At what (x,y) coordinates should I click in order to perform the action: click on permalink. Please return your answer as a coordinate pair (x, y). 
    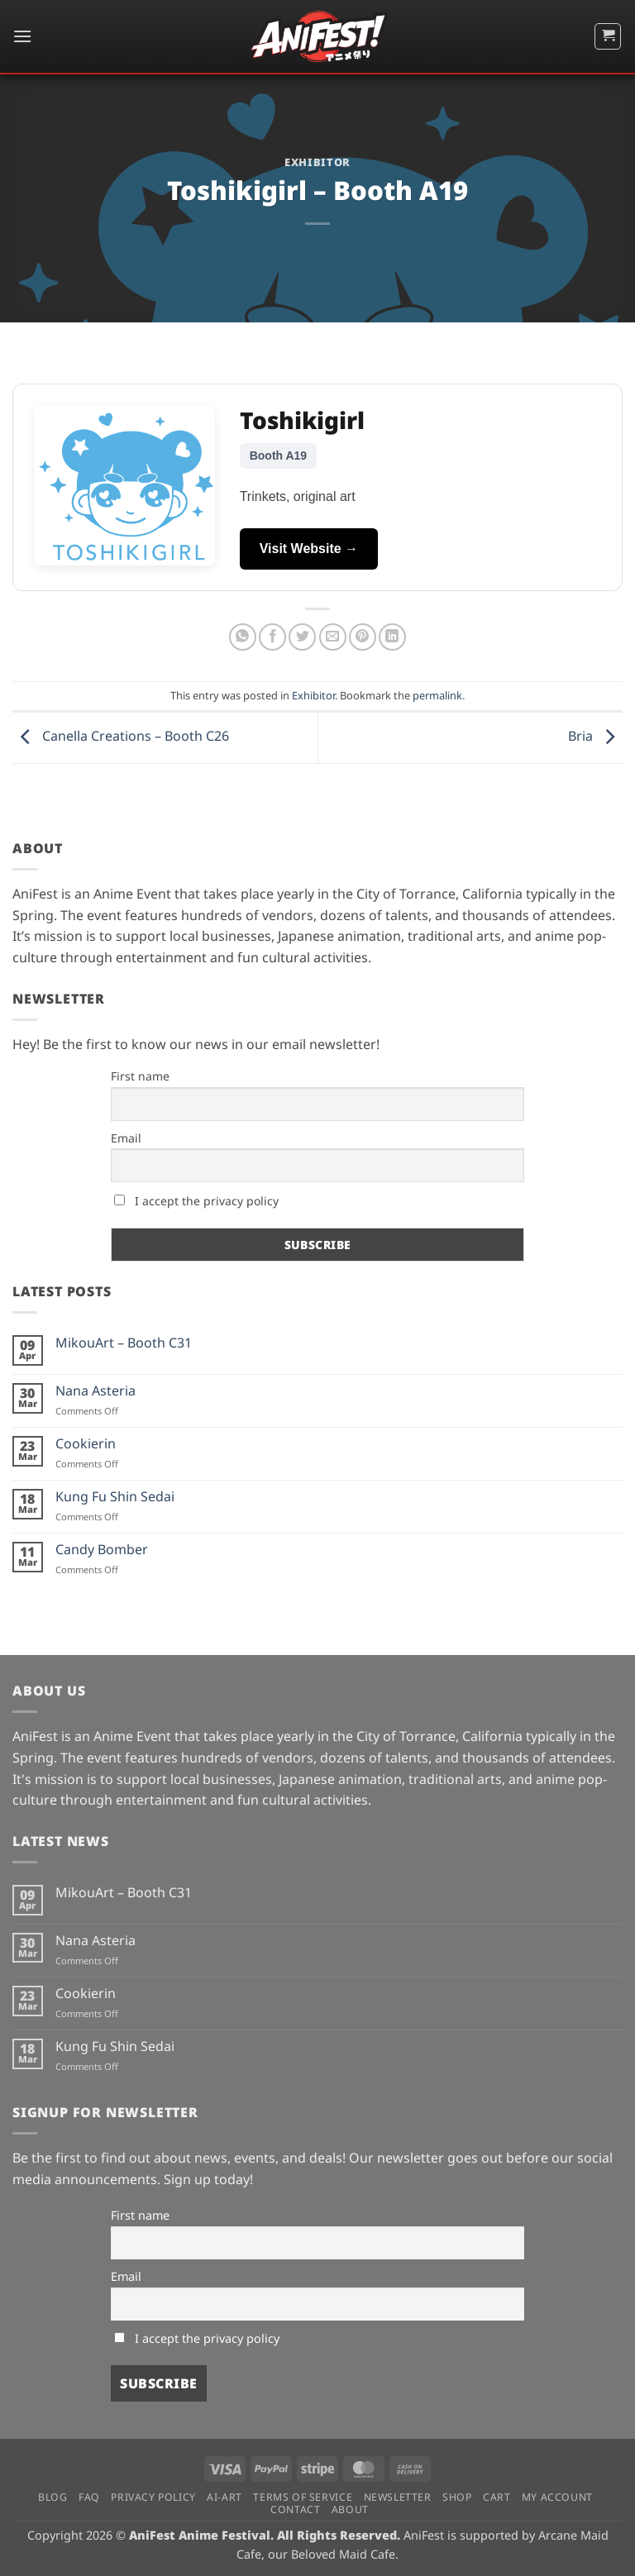
    Looking at the image, I should click on (437, 695).